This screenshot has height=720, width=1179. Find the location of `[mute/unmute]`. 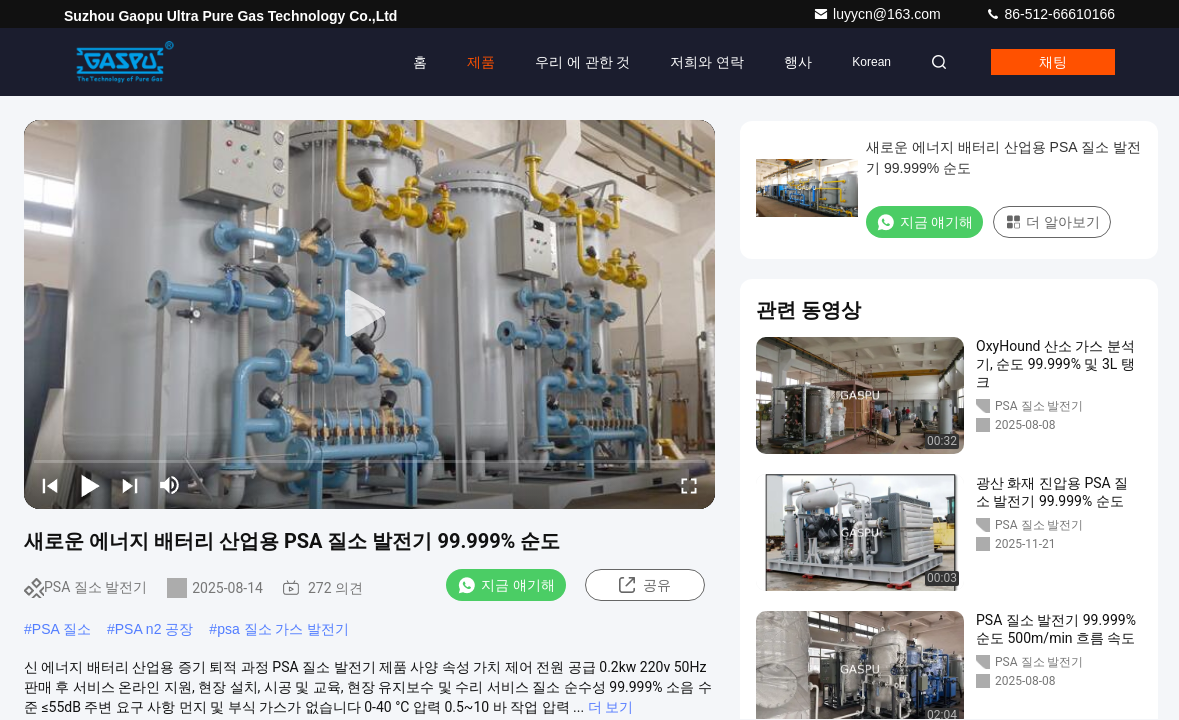

[mute/unmute] is located at coordinates (170, 485).